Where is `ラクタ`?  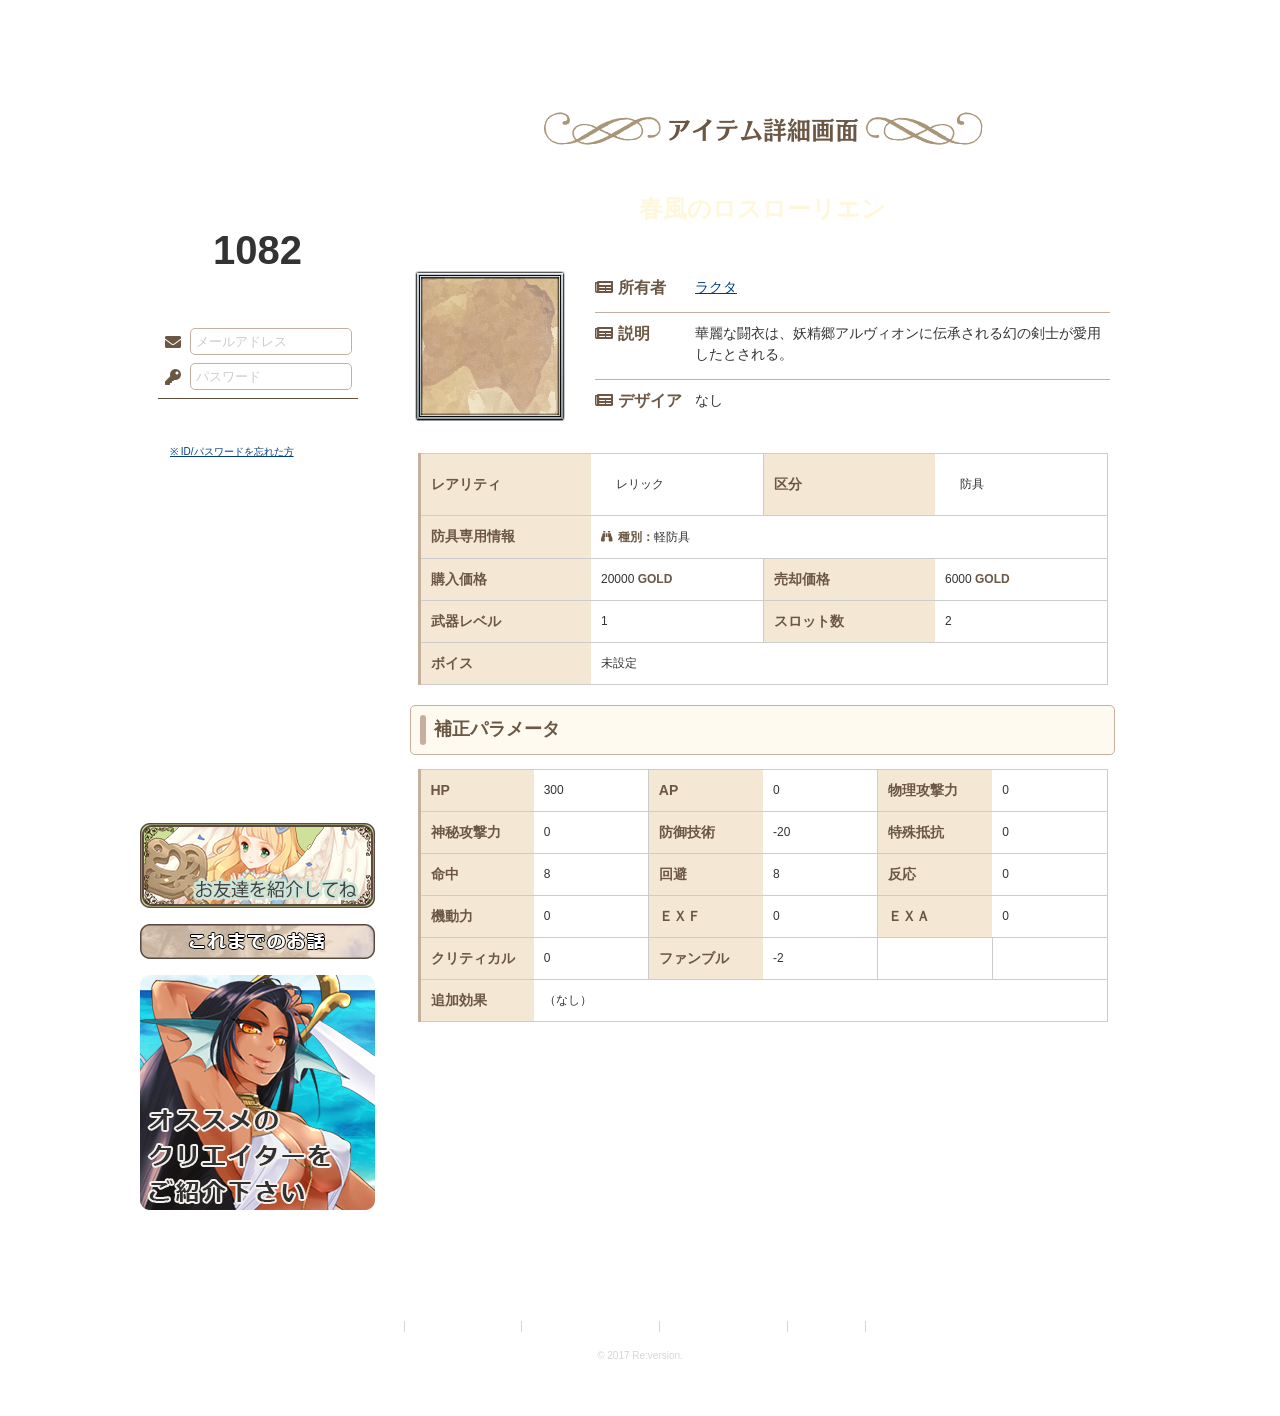 ラクタ is located at coordinates (716, 287).